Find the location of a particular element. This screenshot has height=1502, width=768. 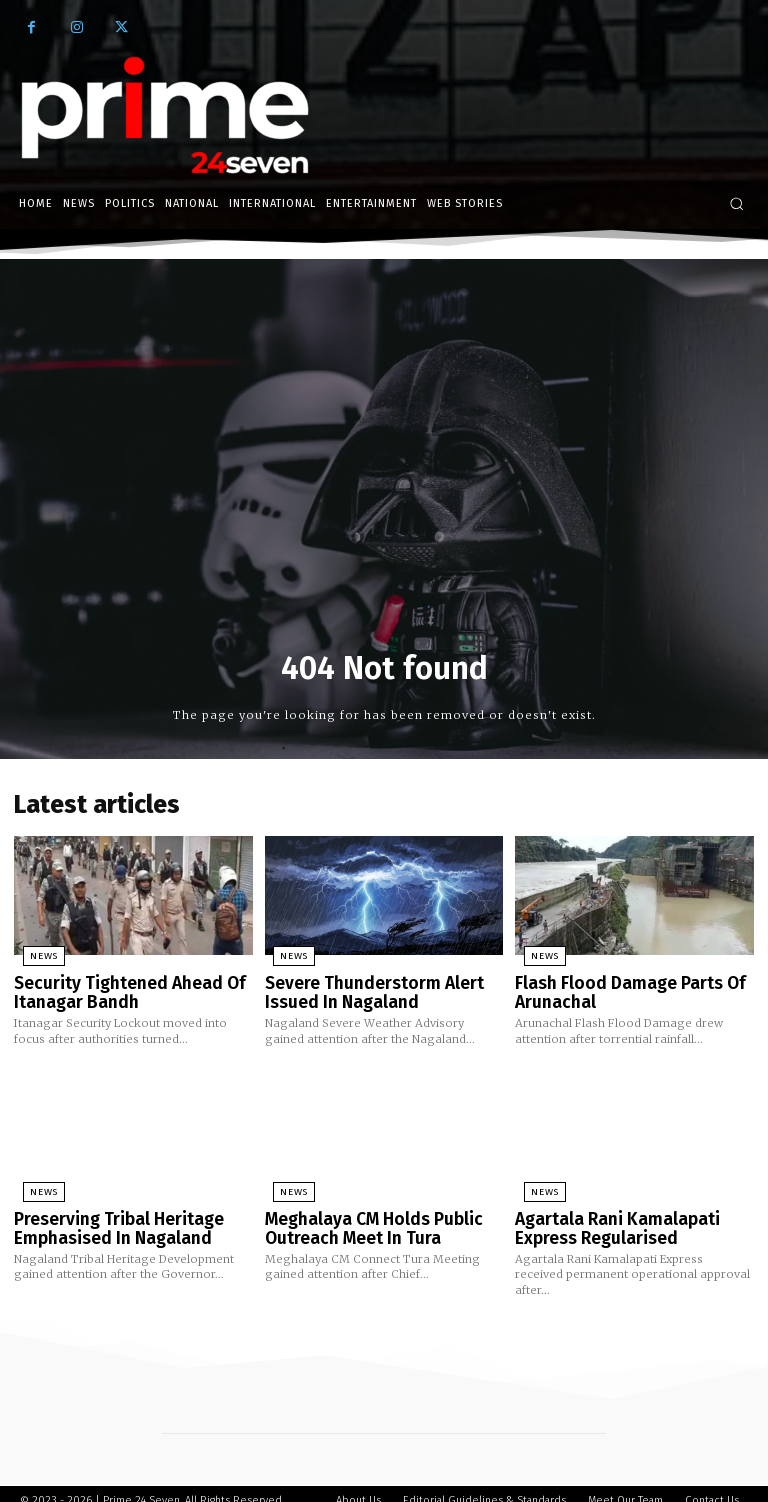

Agartala Rani Kamalapati Express Regularised is located at coordinates (607, 1217).